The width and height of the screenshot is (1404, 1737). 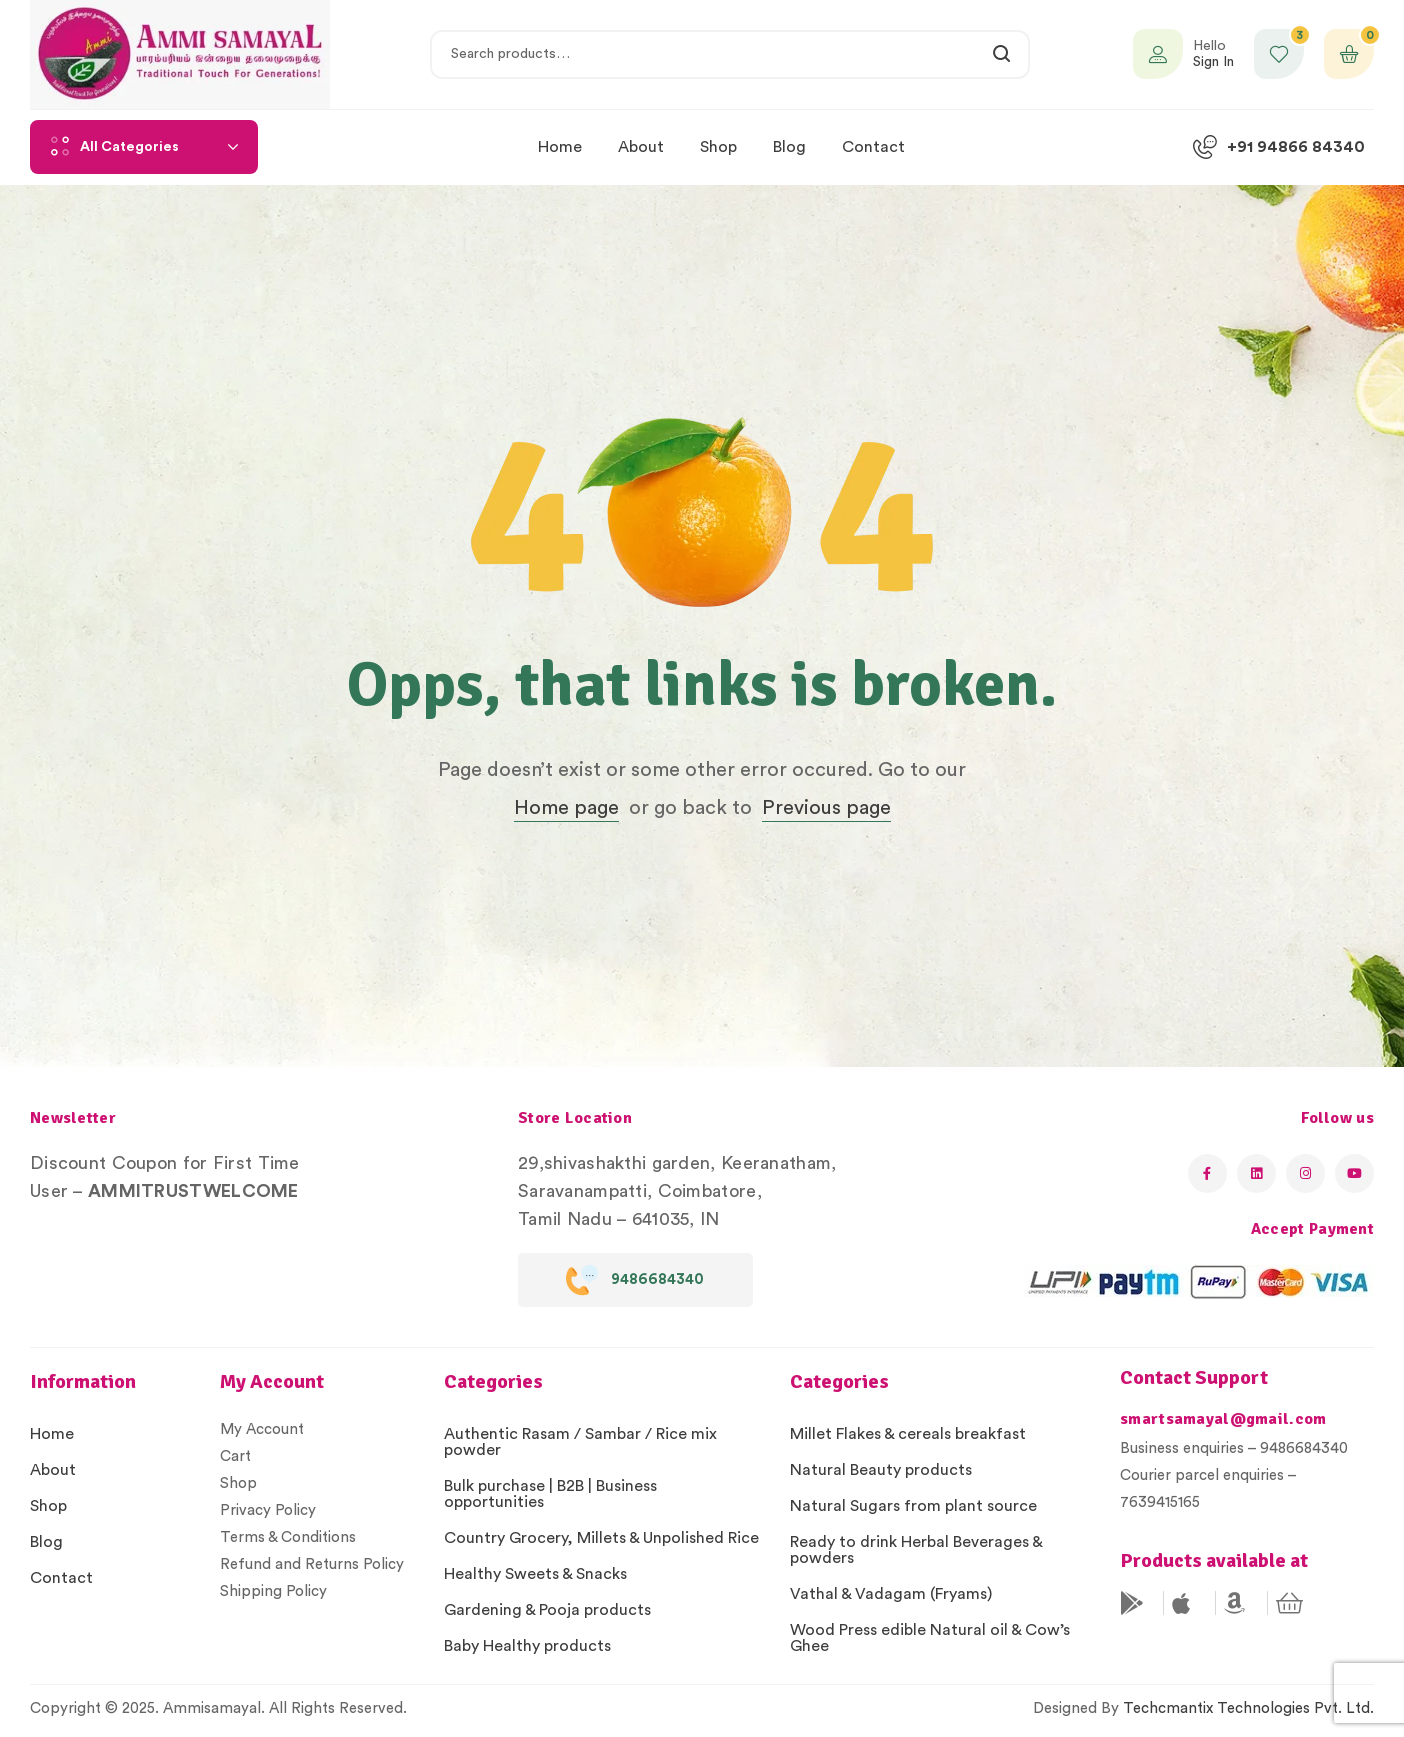 What do you see at coordinates (566, 808) in the screenshot?
I see `Home page` at bounding box center [566, 808].